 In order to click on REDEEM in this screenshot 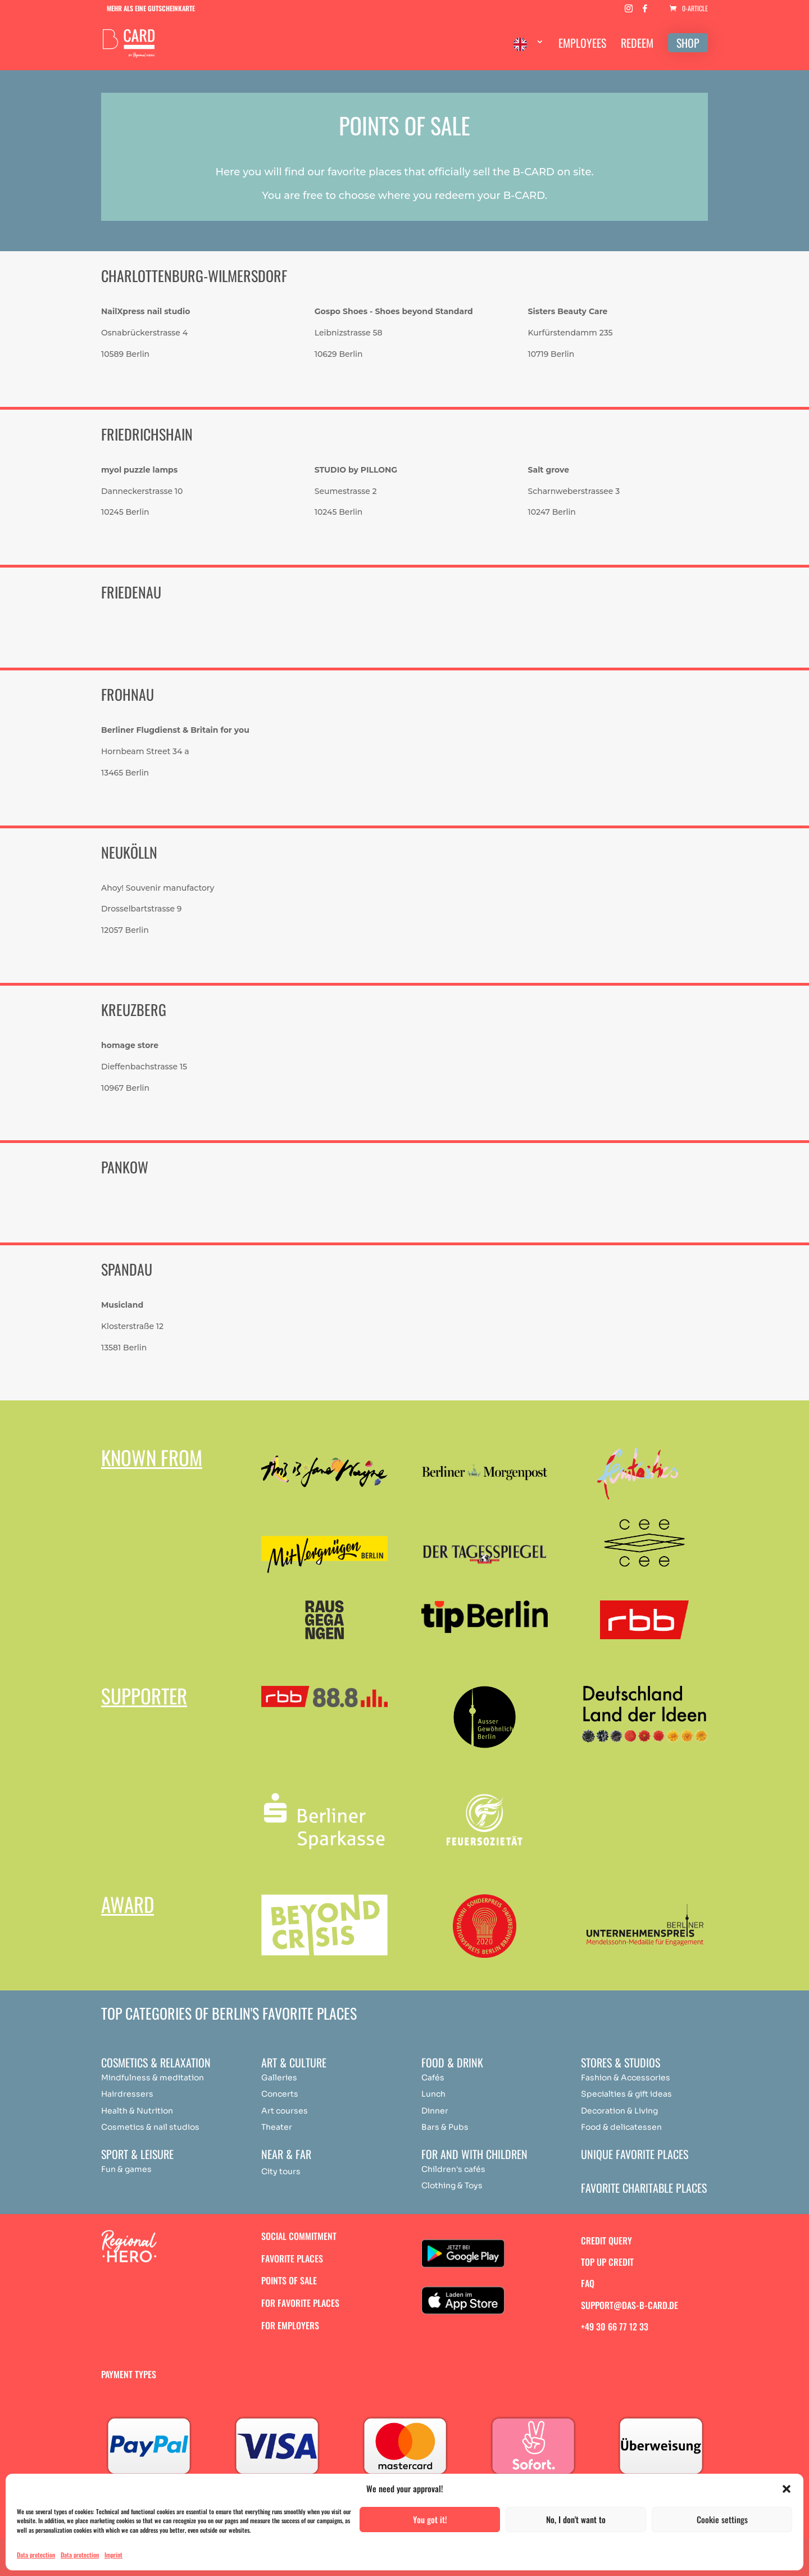, I will do `click(637, 45)`.